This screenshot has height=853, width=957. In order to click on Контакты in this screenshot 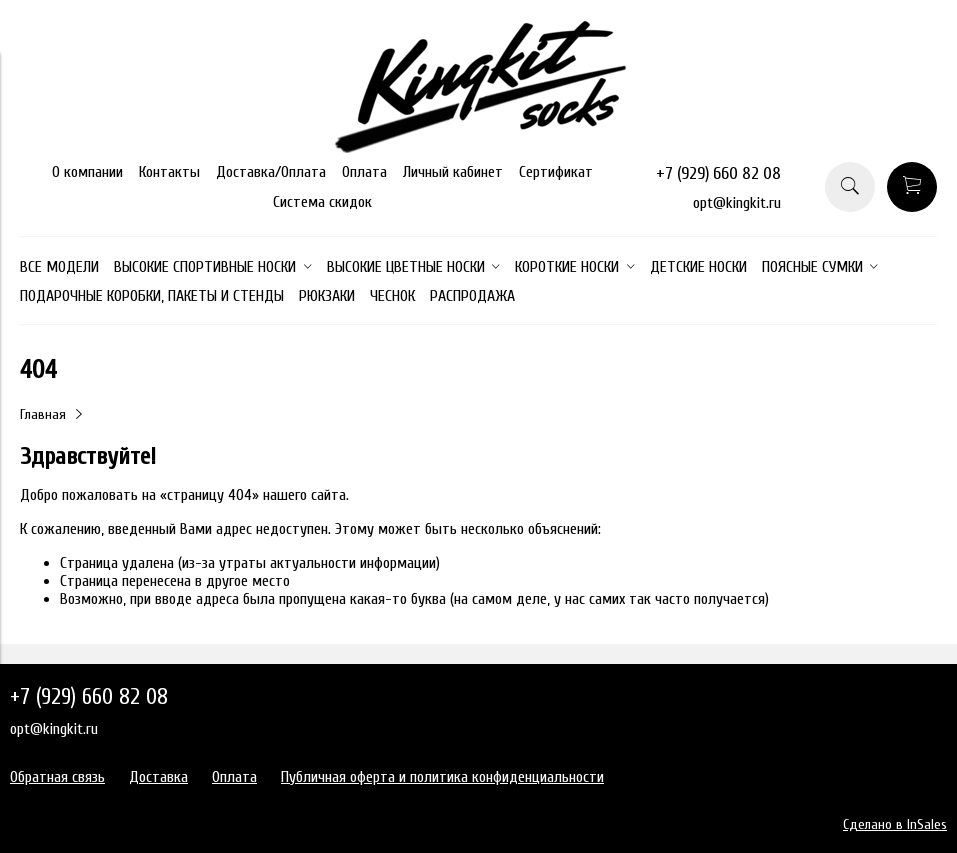, I will do `click(169, 172)`.